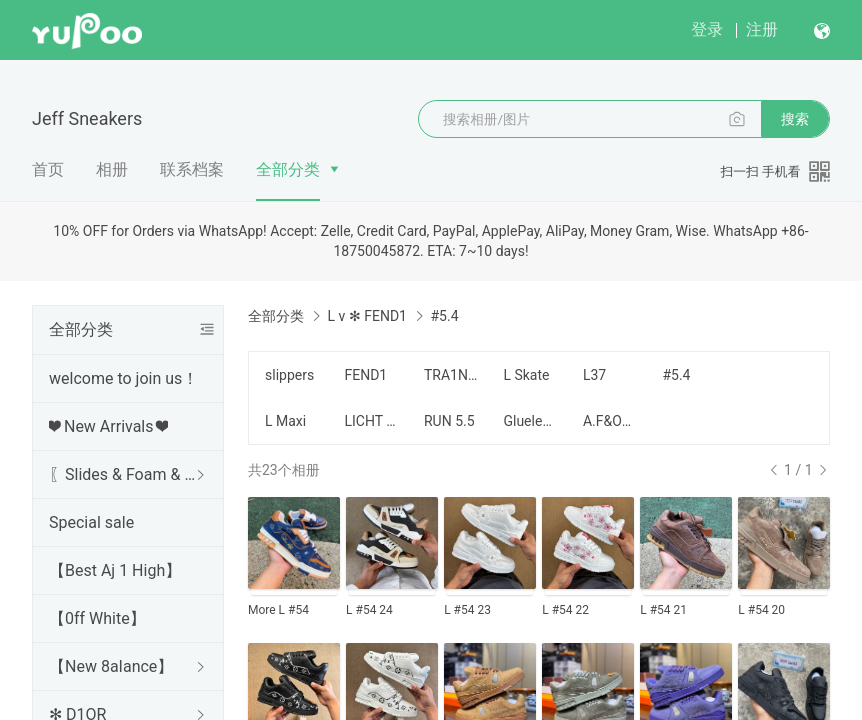 The image size is (862, 720). Describe the element at coordinates (111, 666) in the screenshot. I see `【New 8aIance】` at that location.